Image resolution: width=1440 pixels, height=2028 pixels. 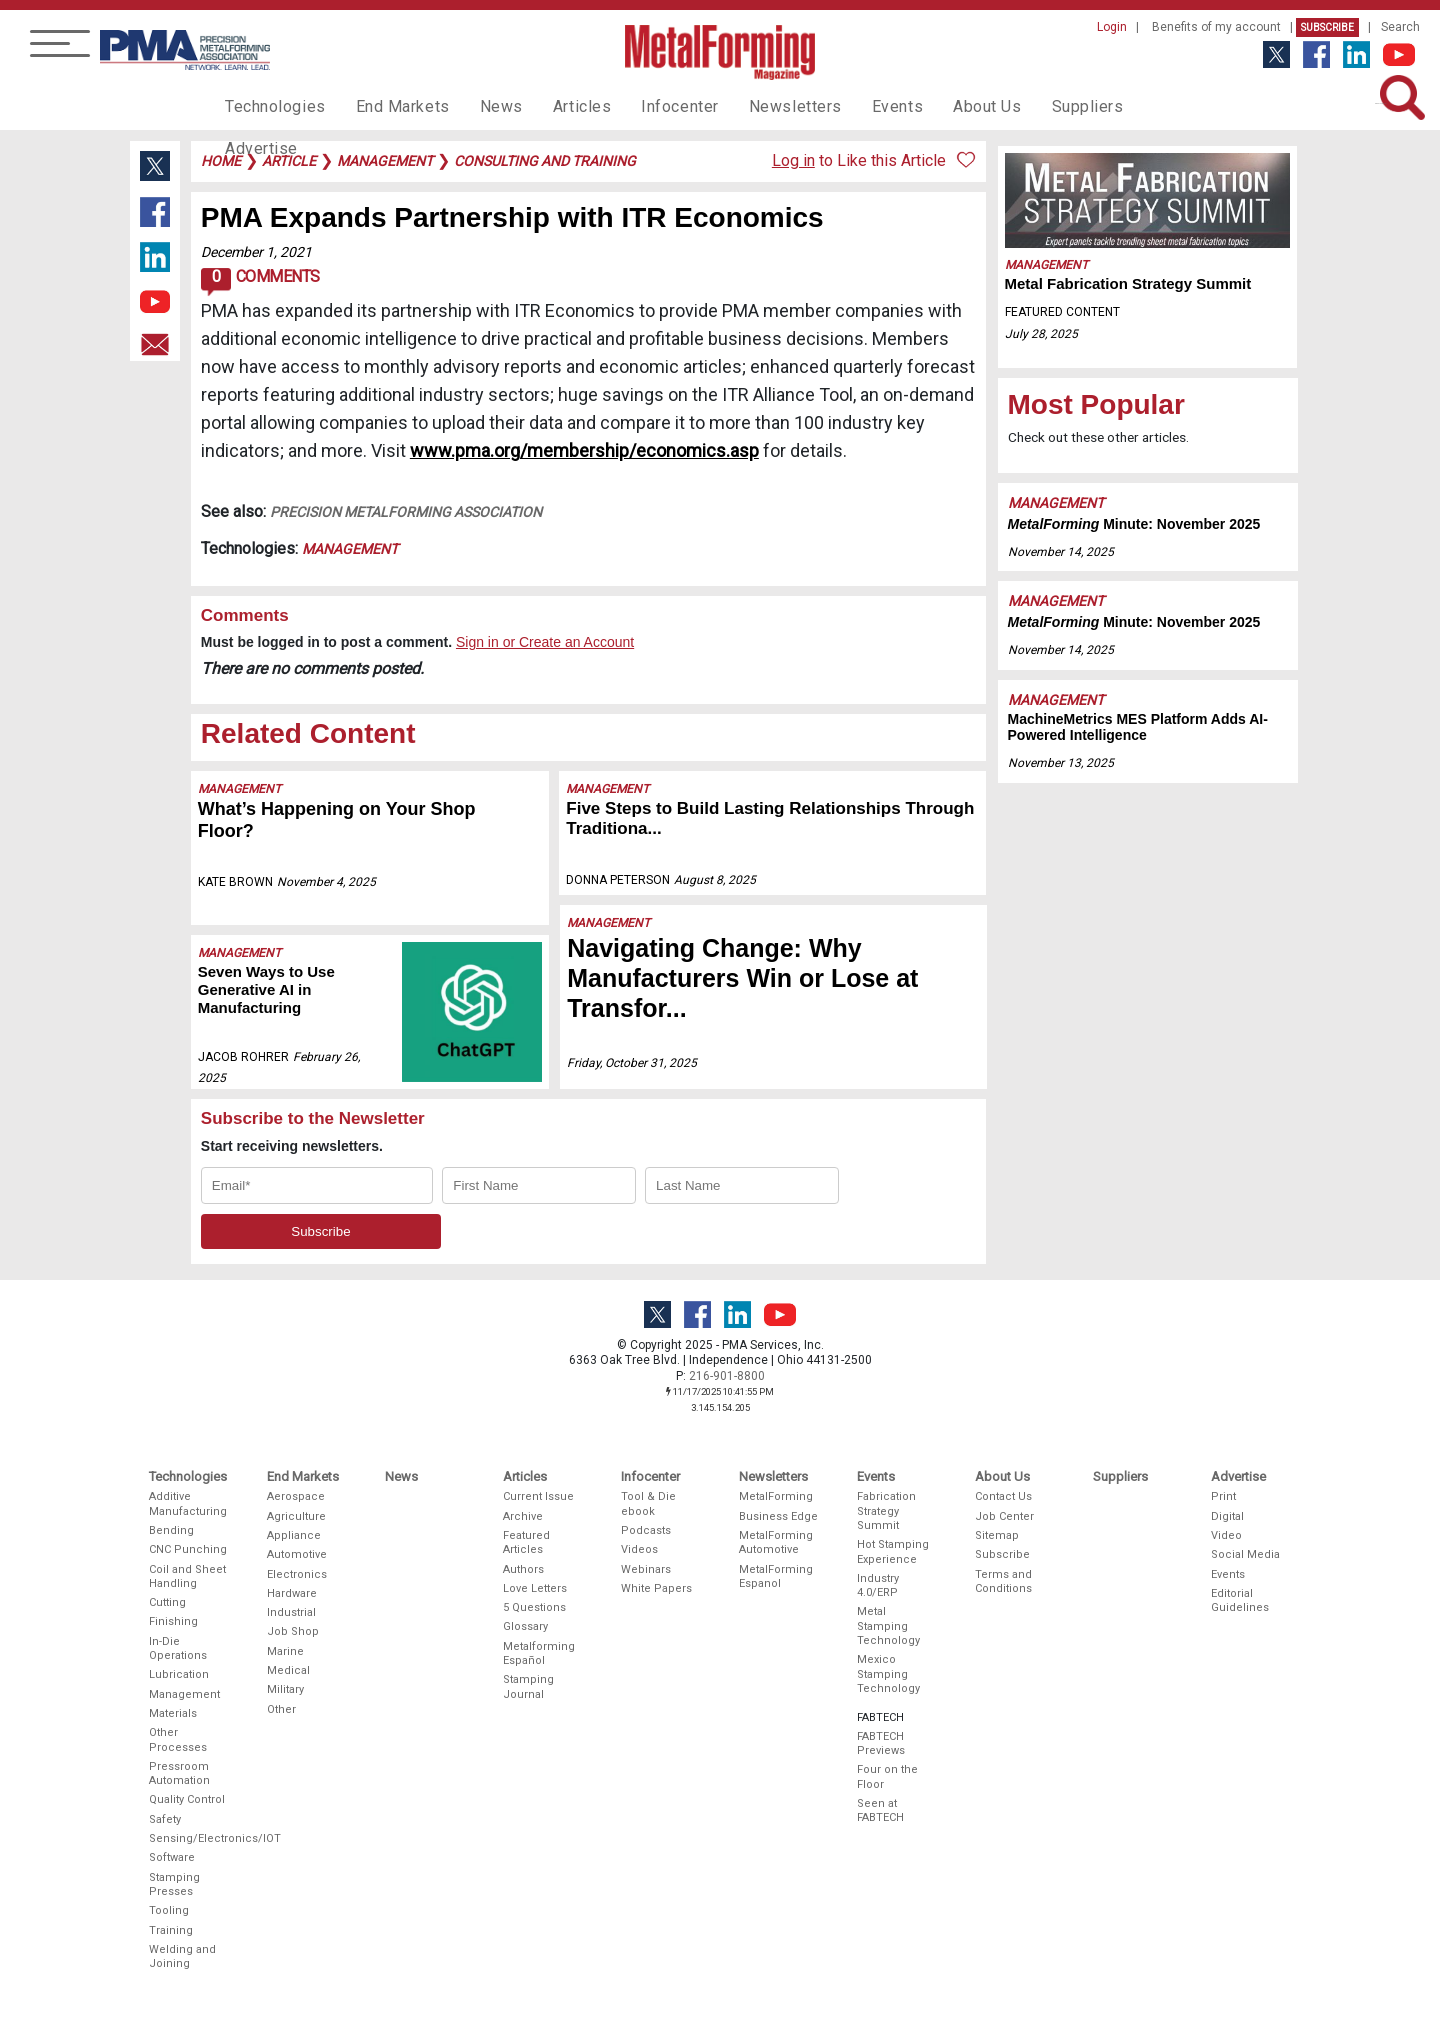 I want to click on Hardware, so click(x=292, y=1593).